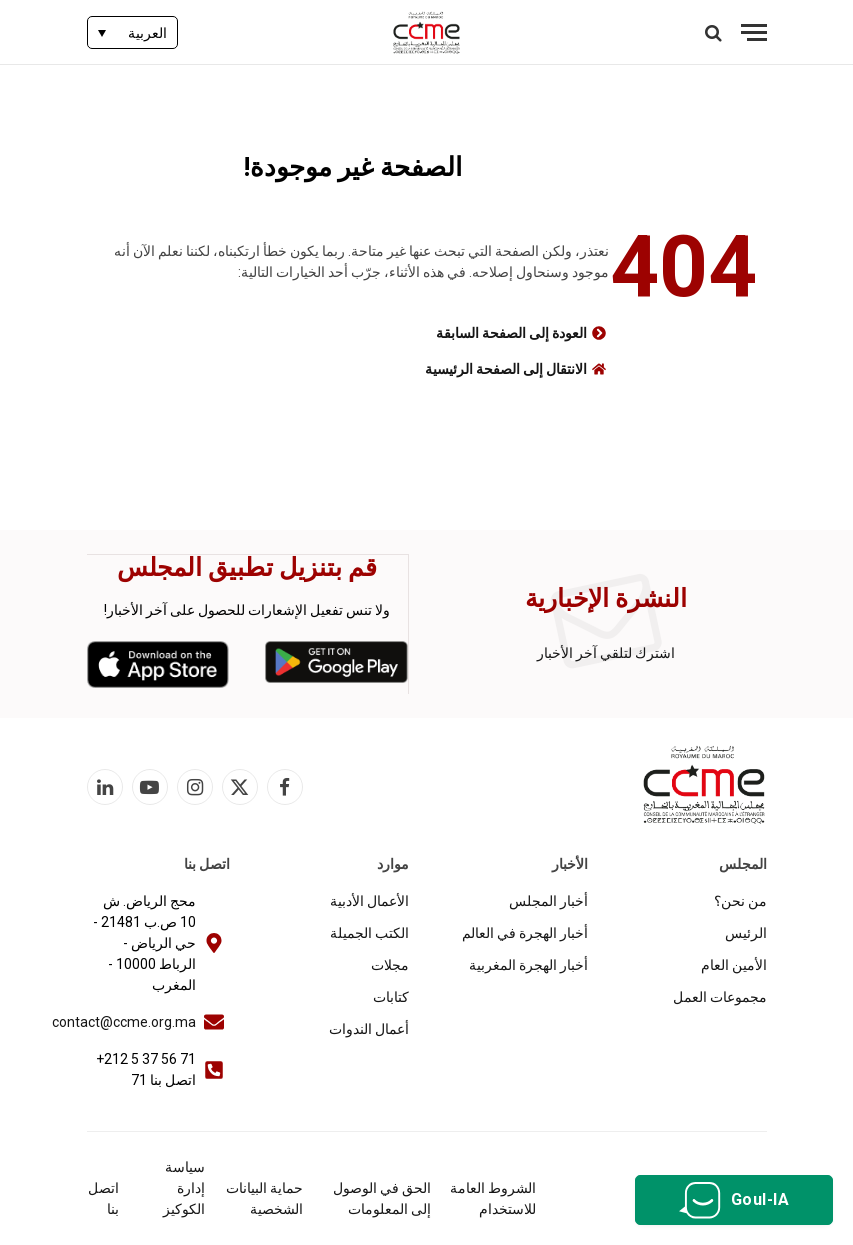 This screenshot has height=1245, width=853. What do you see at coordinates (391, 996) in the screenshot?
I see `كتابات` at bounding box center [391, 996].